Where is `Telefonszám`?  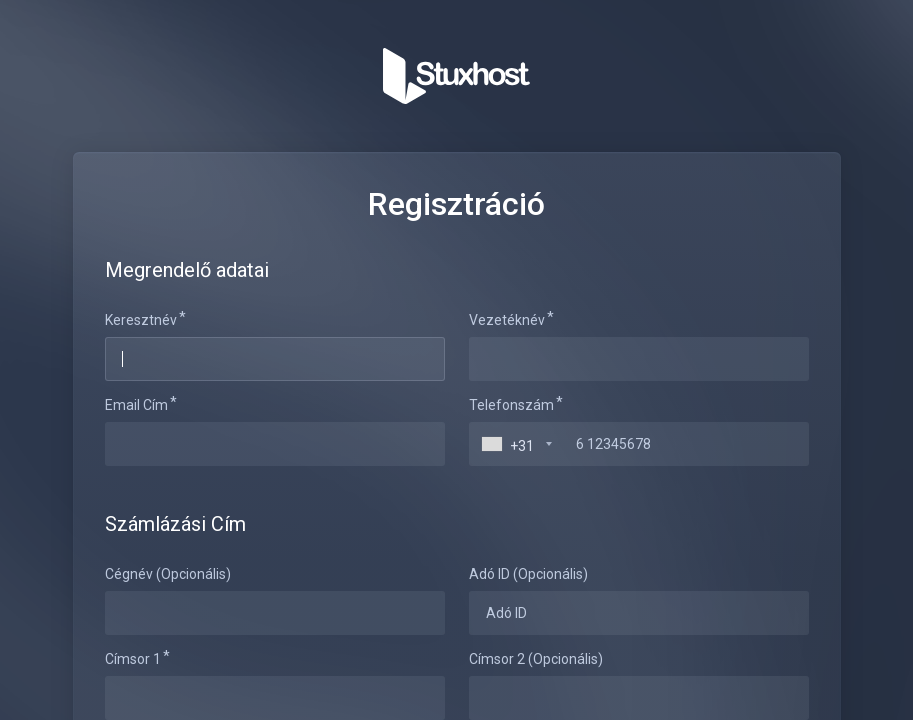 Telefonszám is located at coordinates (511, 405).